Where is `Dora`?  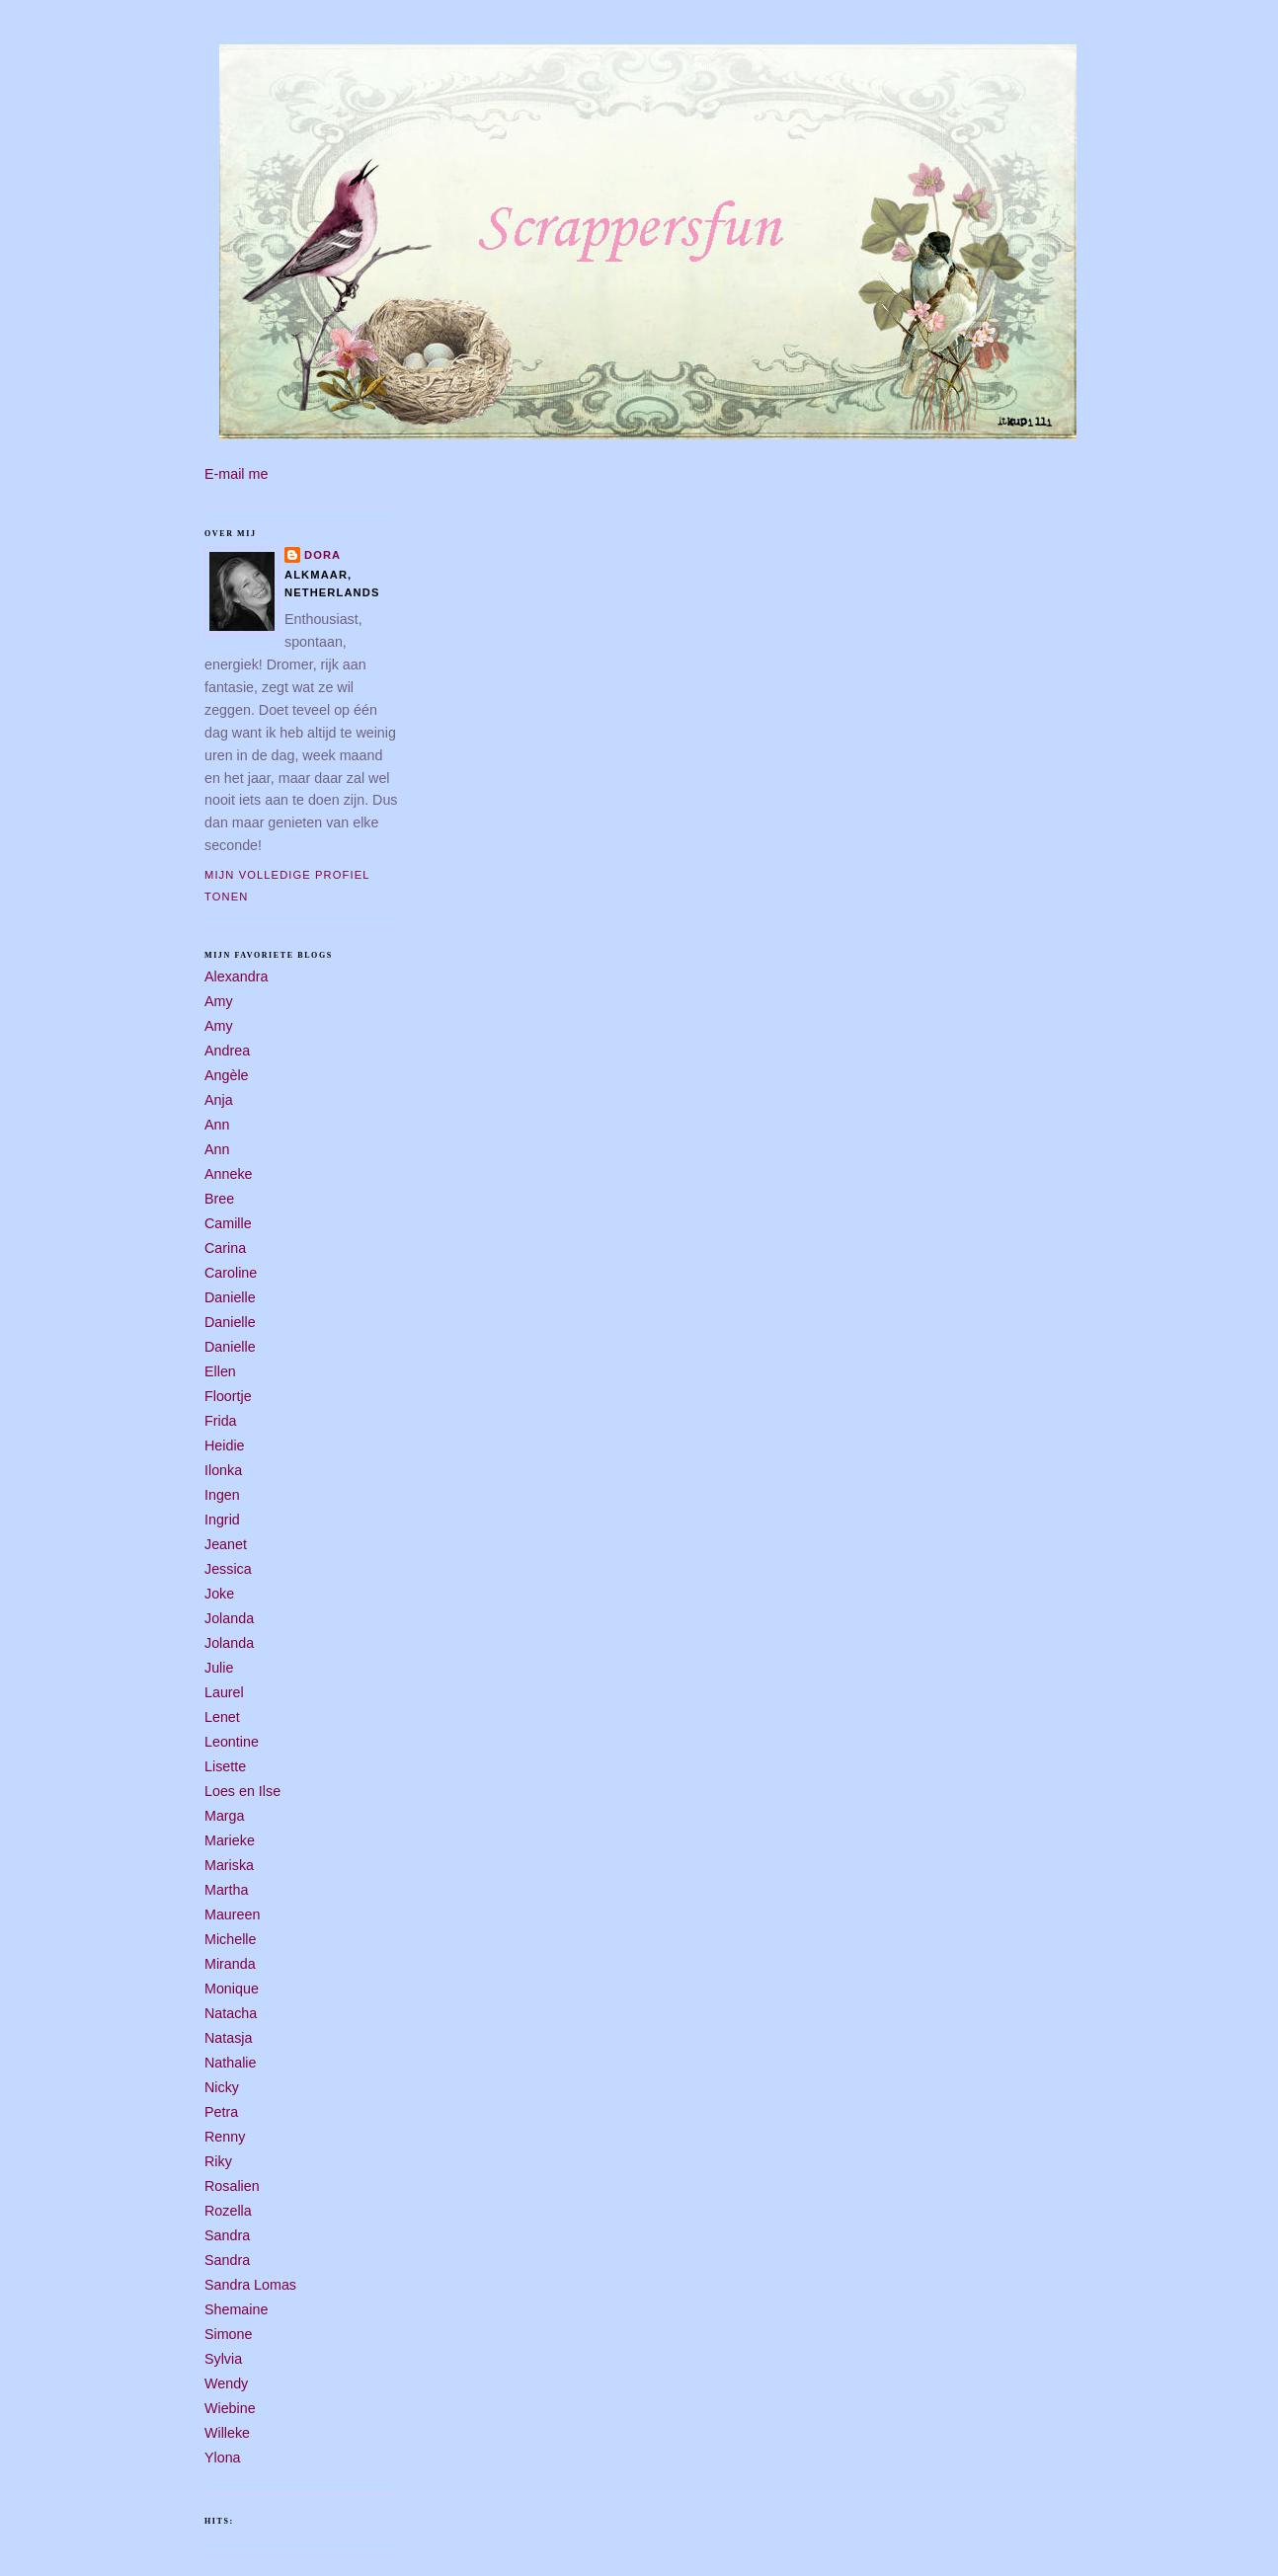
Dora is located at coordinates (322, 555).